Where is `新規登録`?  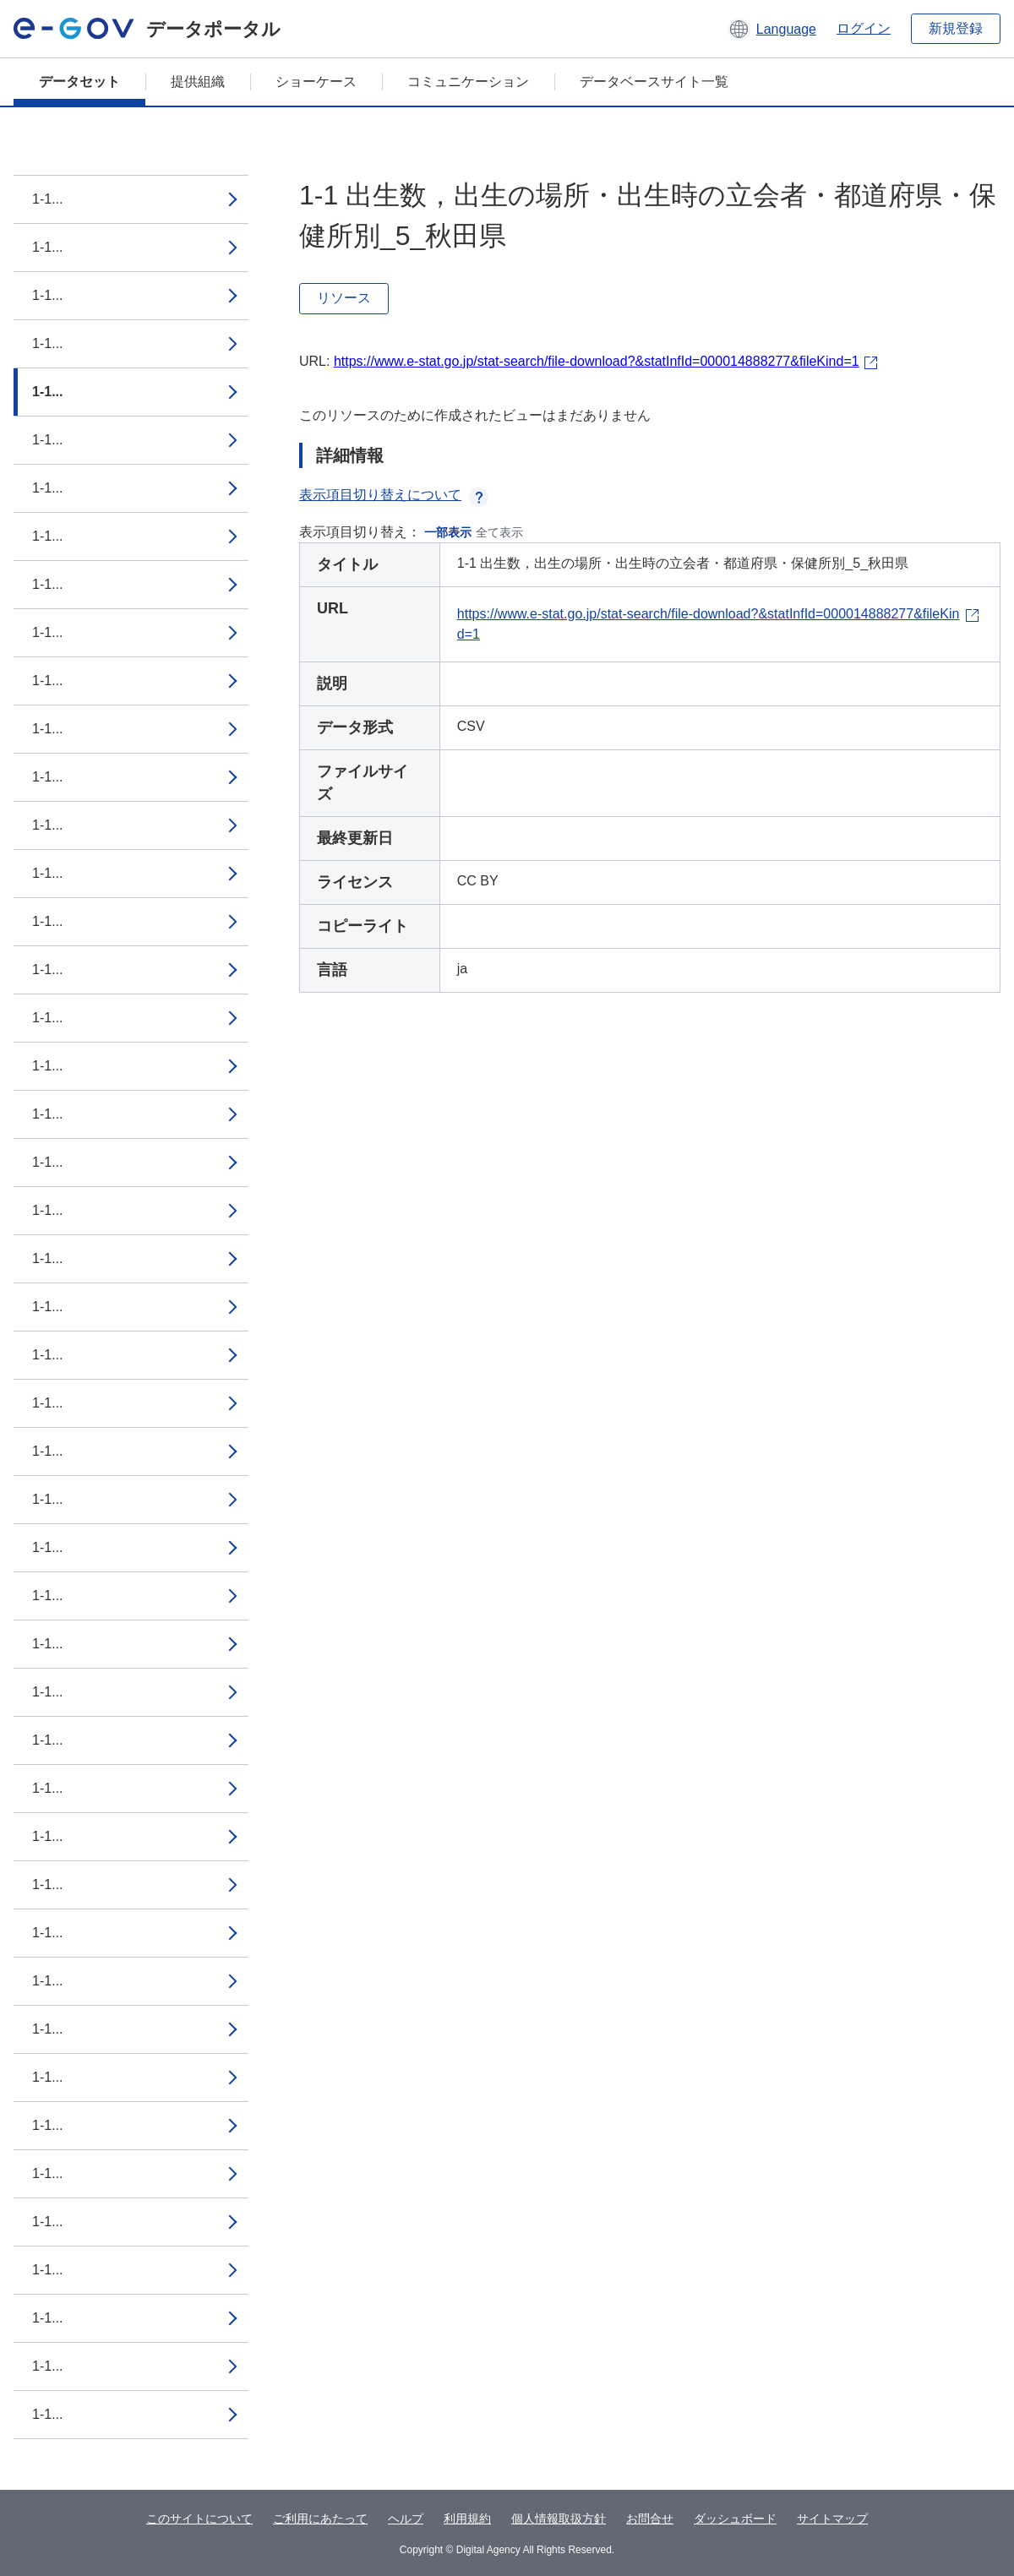
新規登録 is located at coordinates (956, 28).